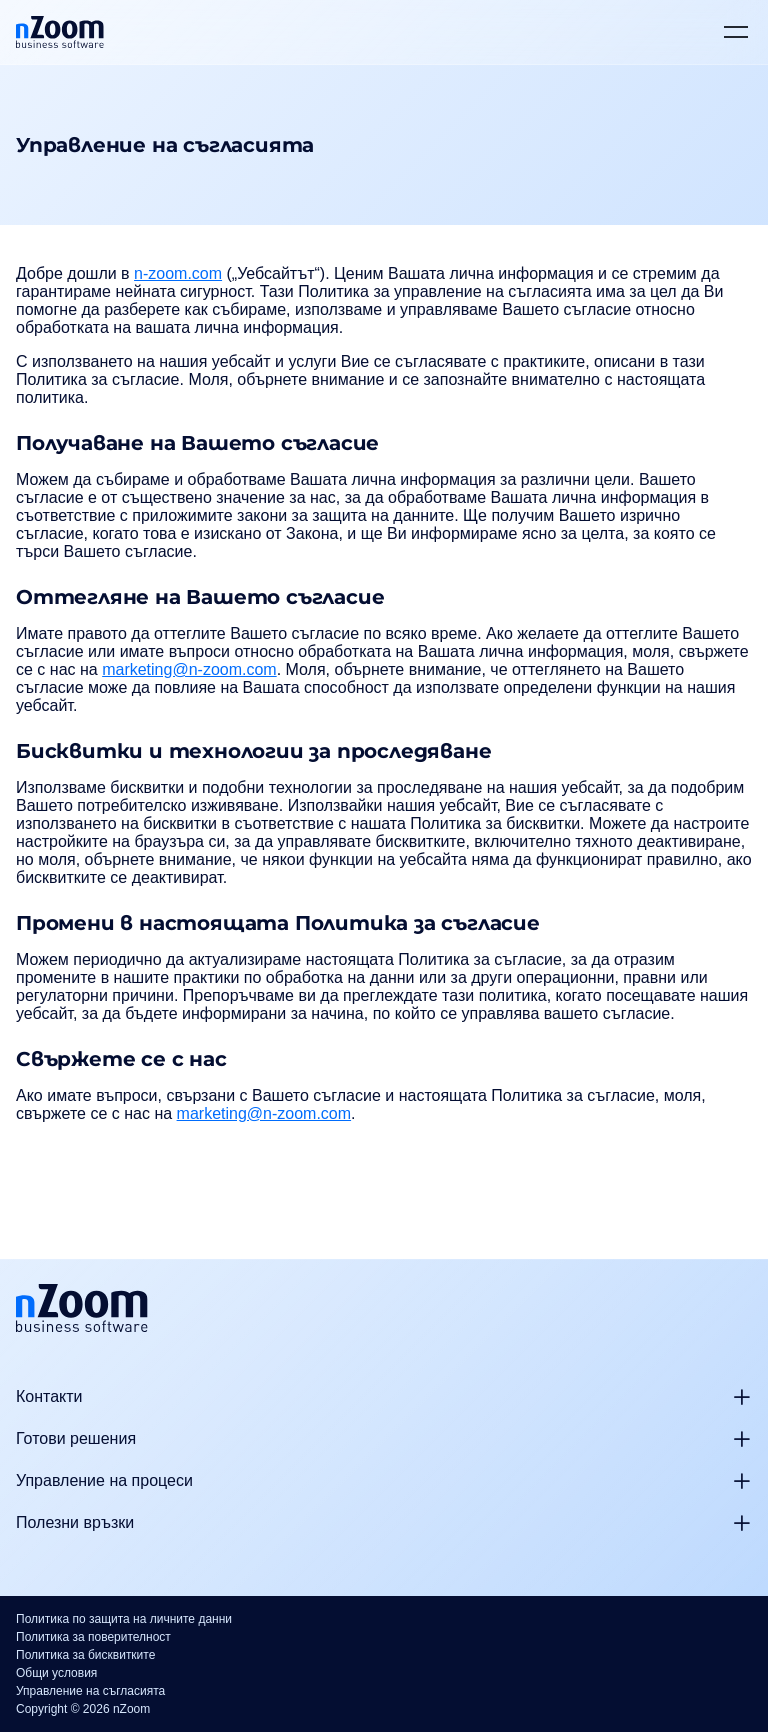  What do you see at coordinates (90, 1691) in the screenshot?
I see `Управление на съгласията` at bounding box center [90, 1691].